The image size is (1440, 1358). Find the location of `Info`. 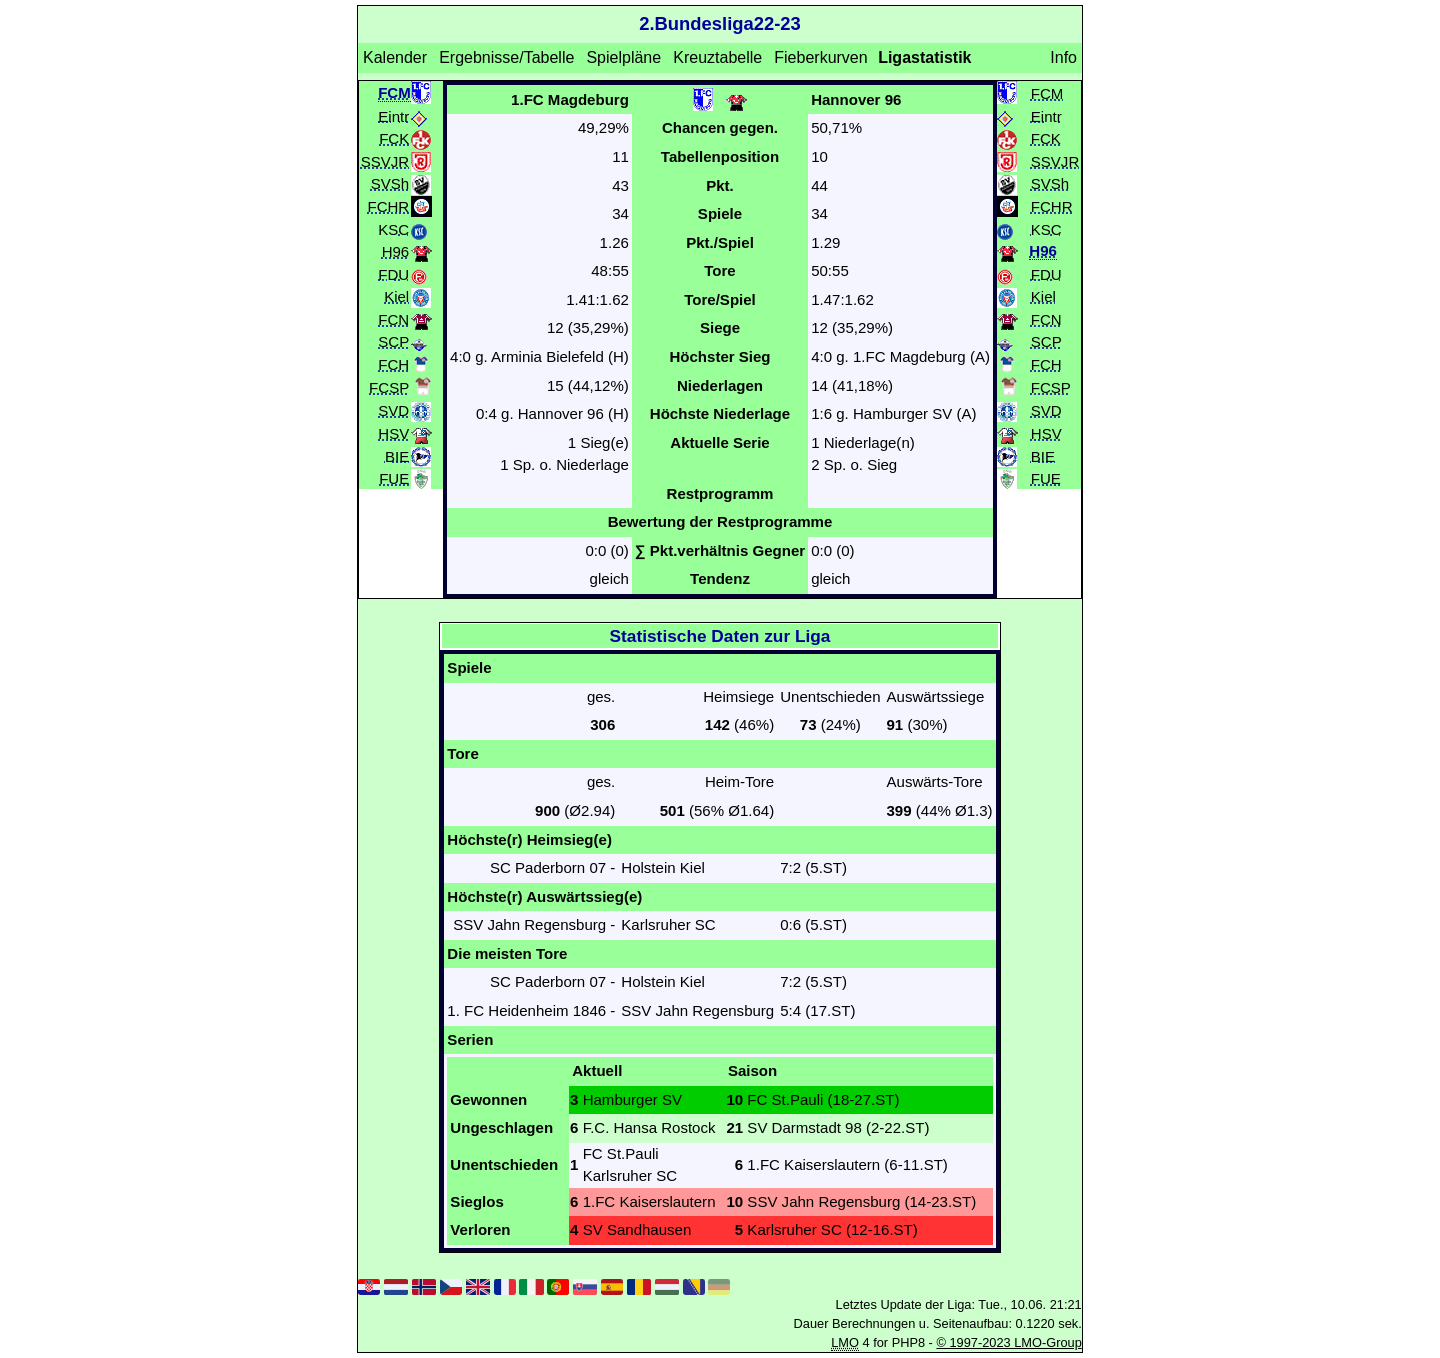

Info is located at coordinates (1063, 57).